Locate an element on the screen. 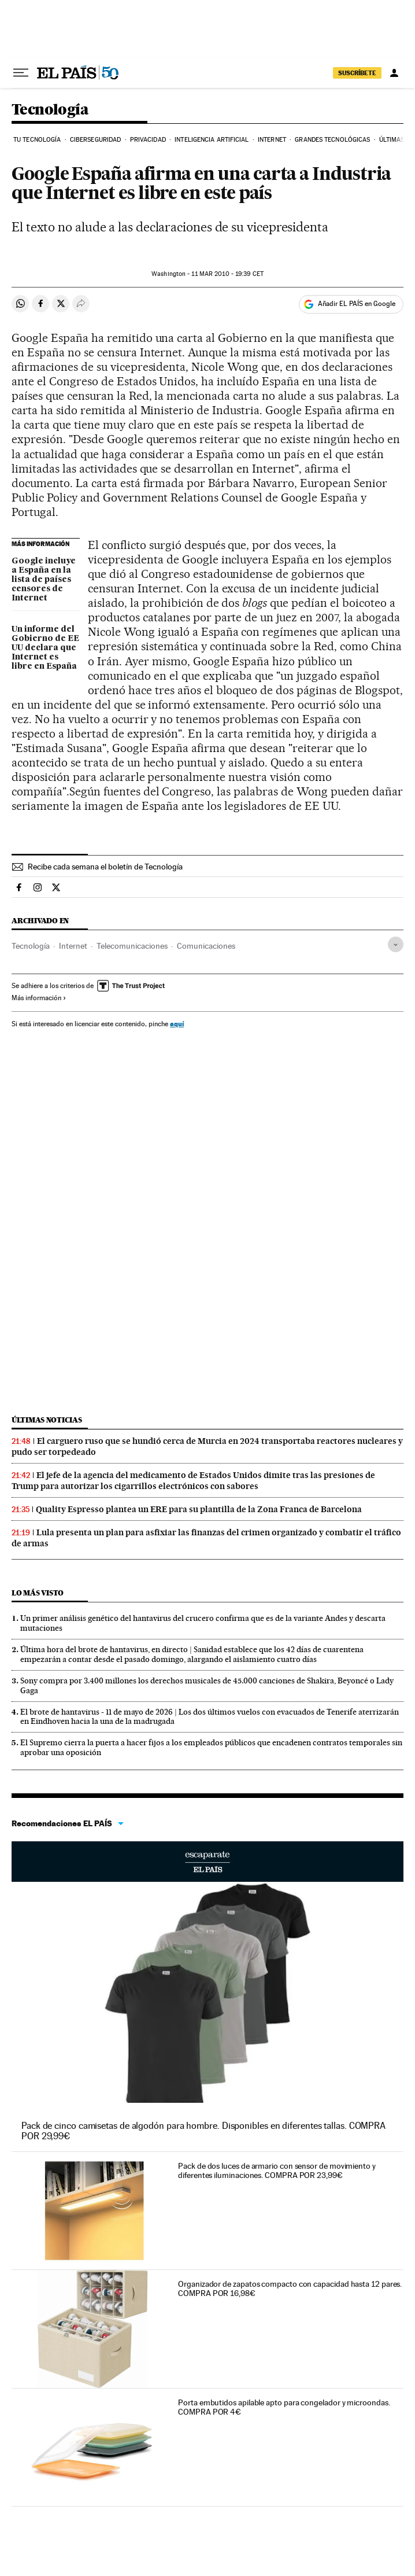  Tu tecnología is located at coordinates (37, 139).